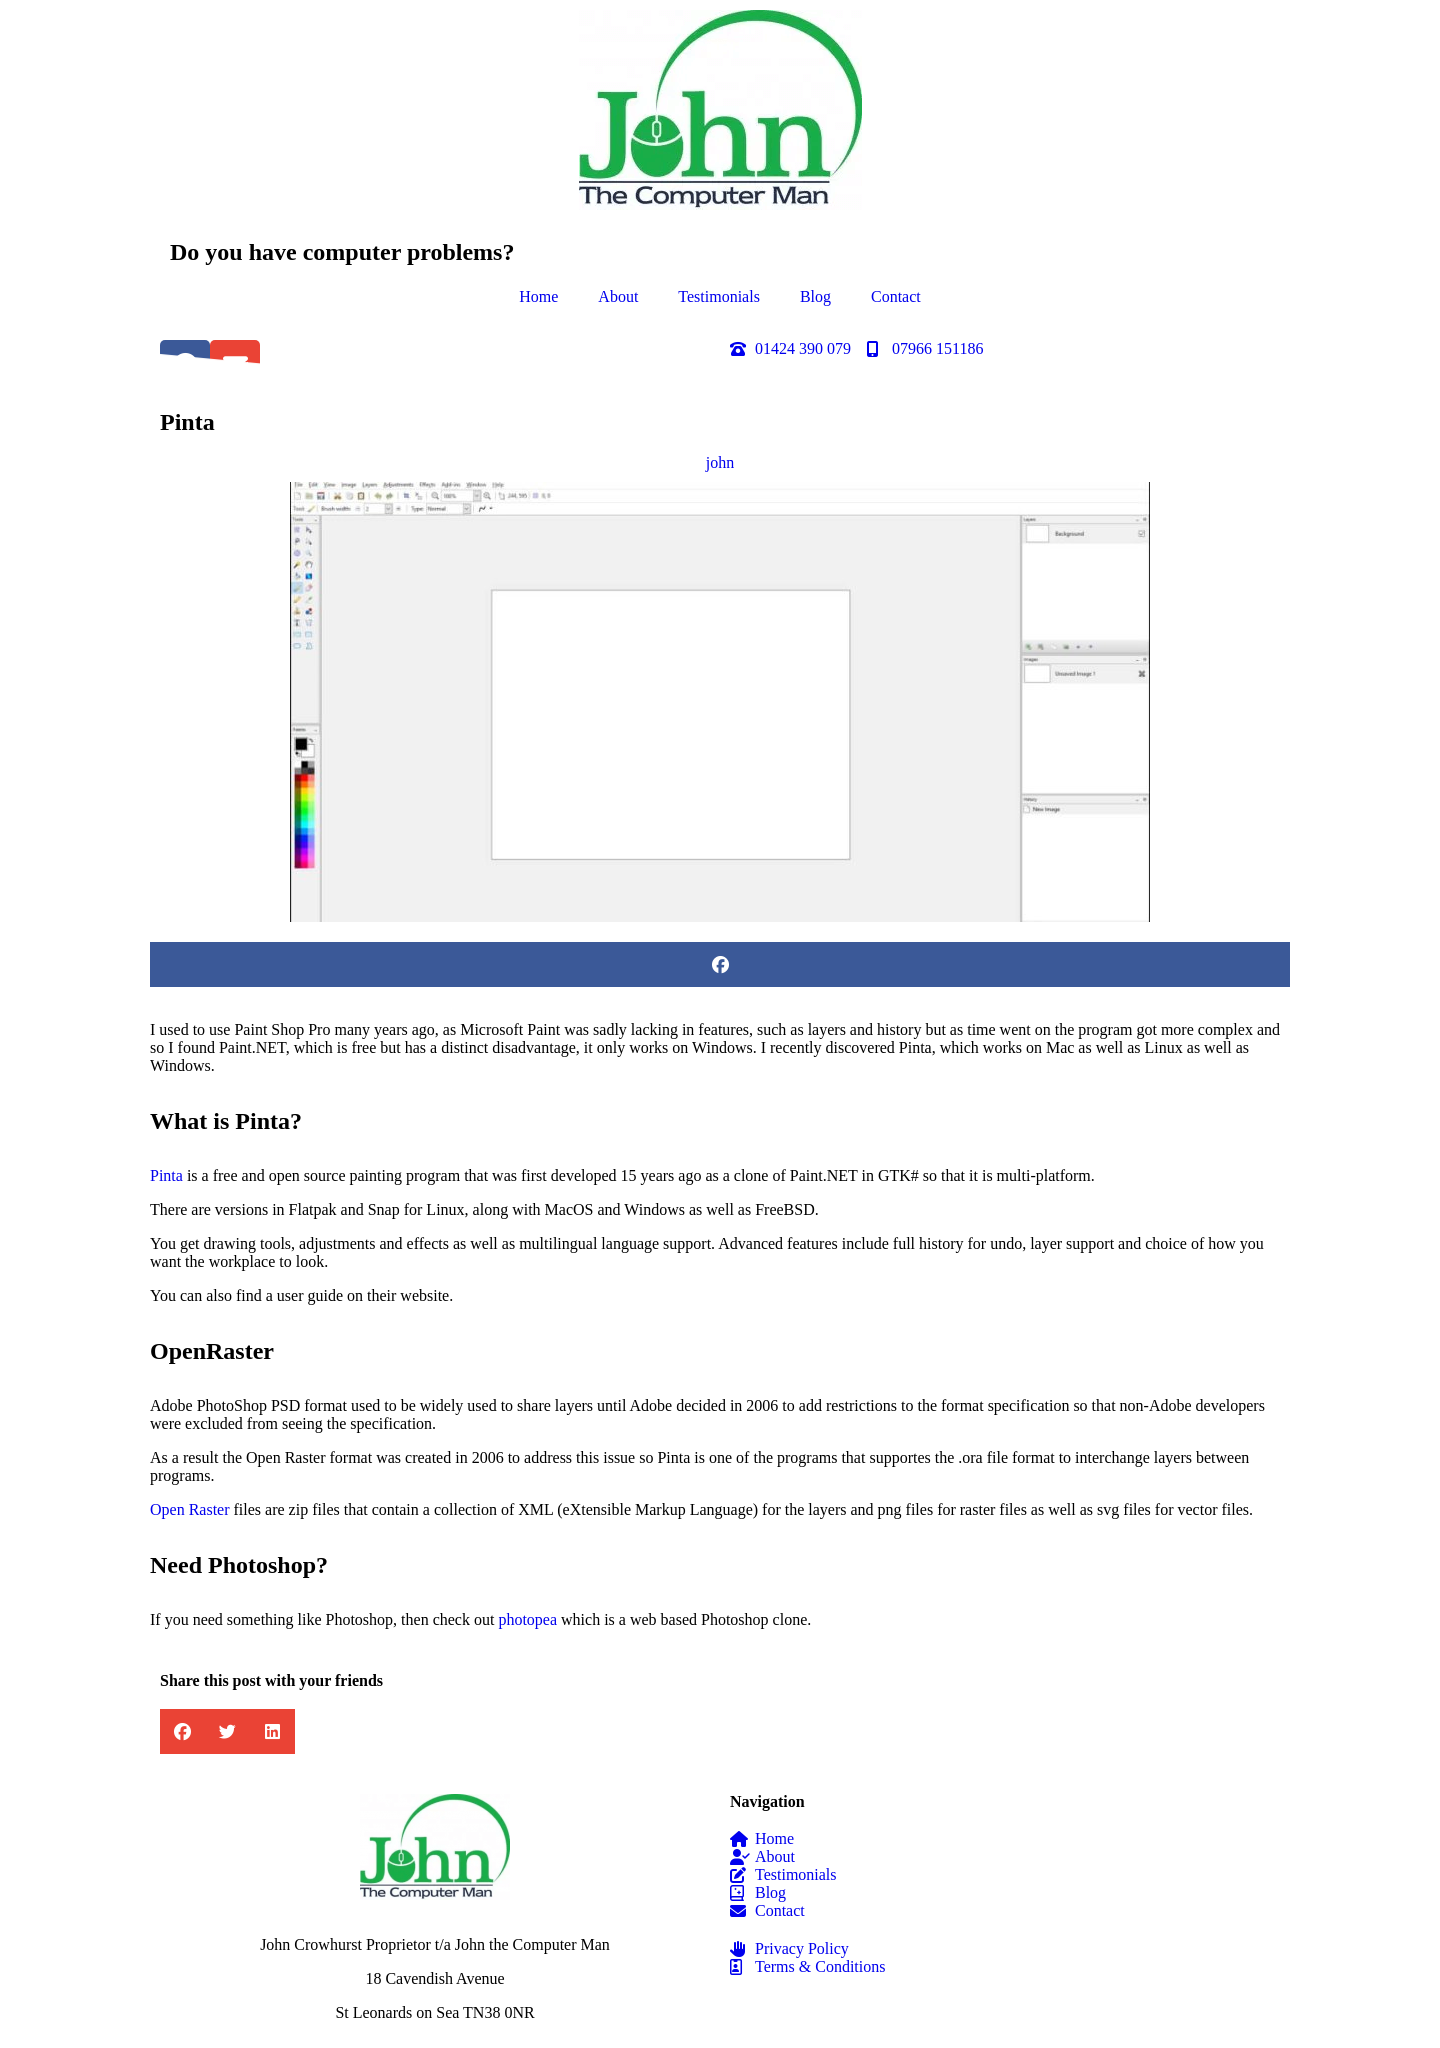 Image resolution: width=1440 pixels, height=2048 pixels. What do you see at coordinates (166, 1175) in the screenshot?
I see `Pinta` at bounding box center [166, 1175].